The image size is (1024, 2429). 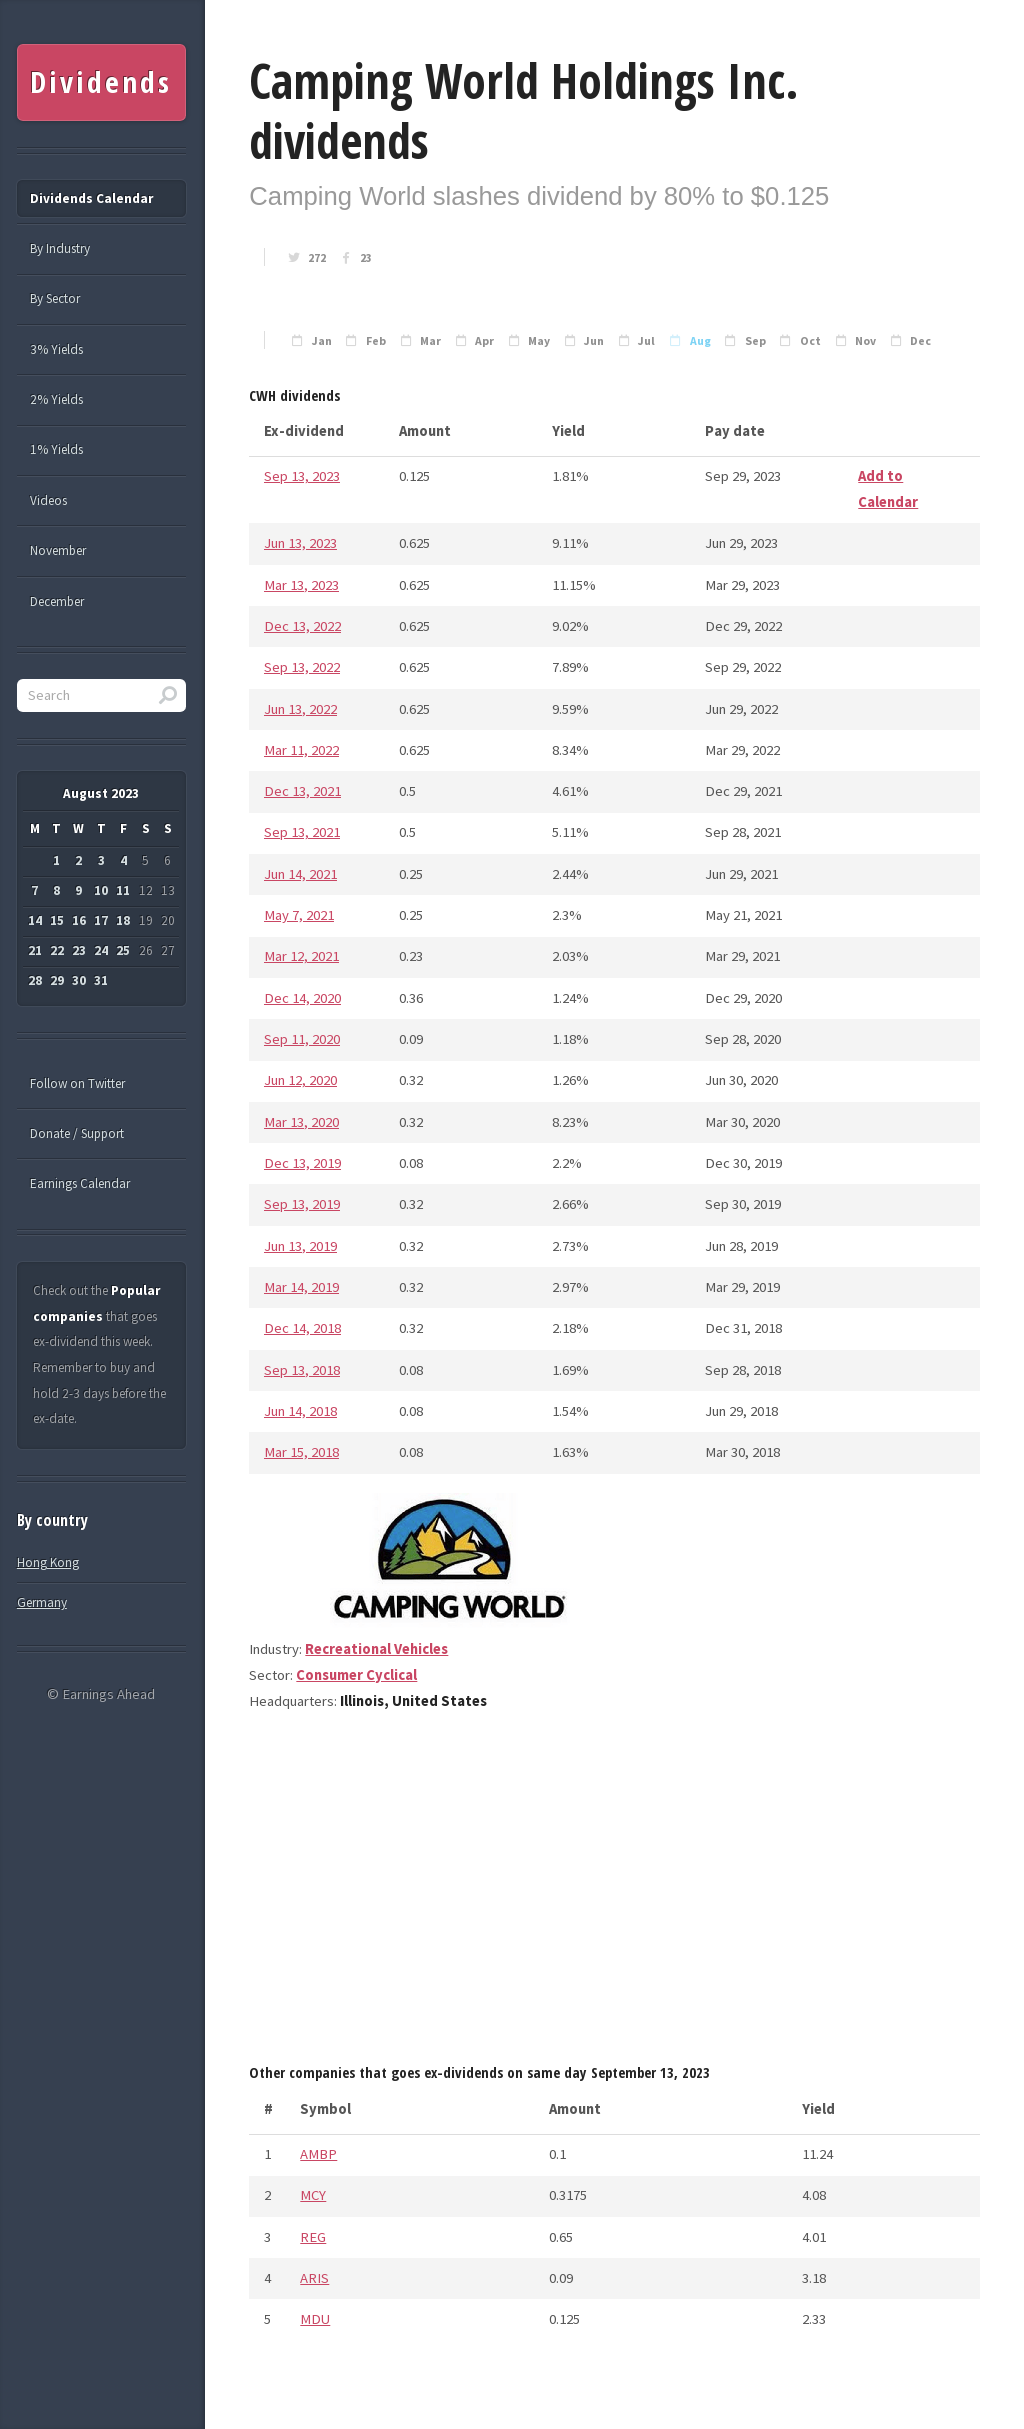 I want to click on Mar 14, 2019, so click(x=301, y=1287).